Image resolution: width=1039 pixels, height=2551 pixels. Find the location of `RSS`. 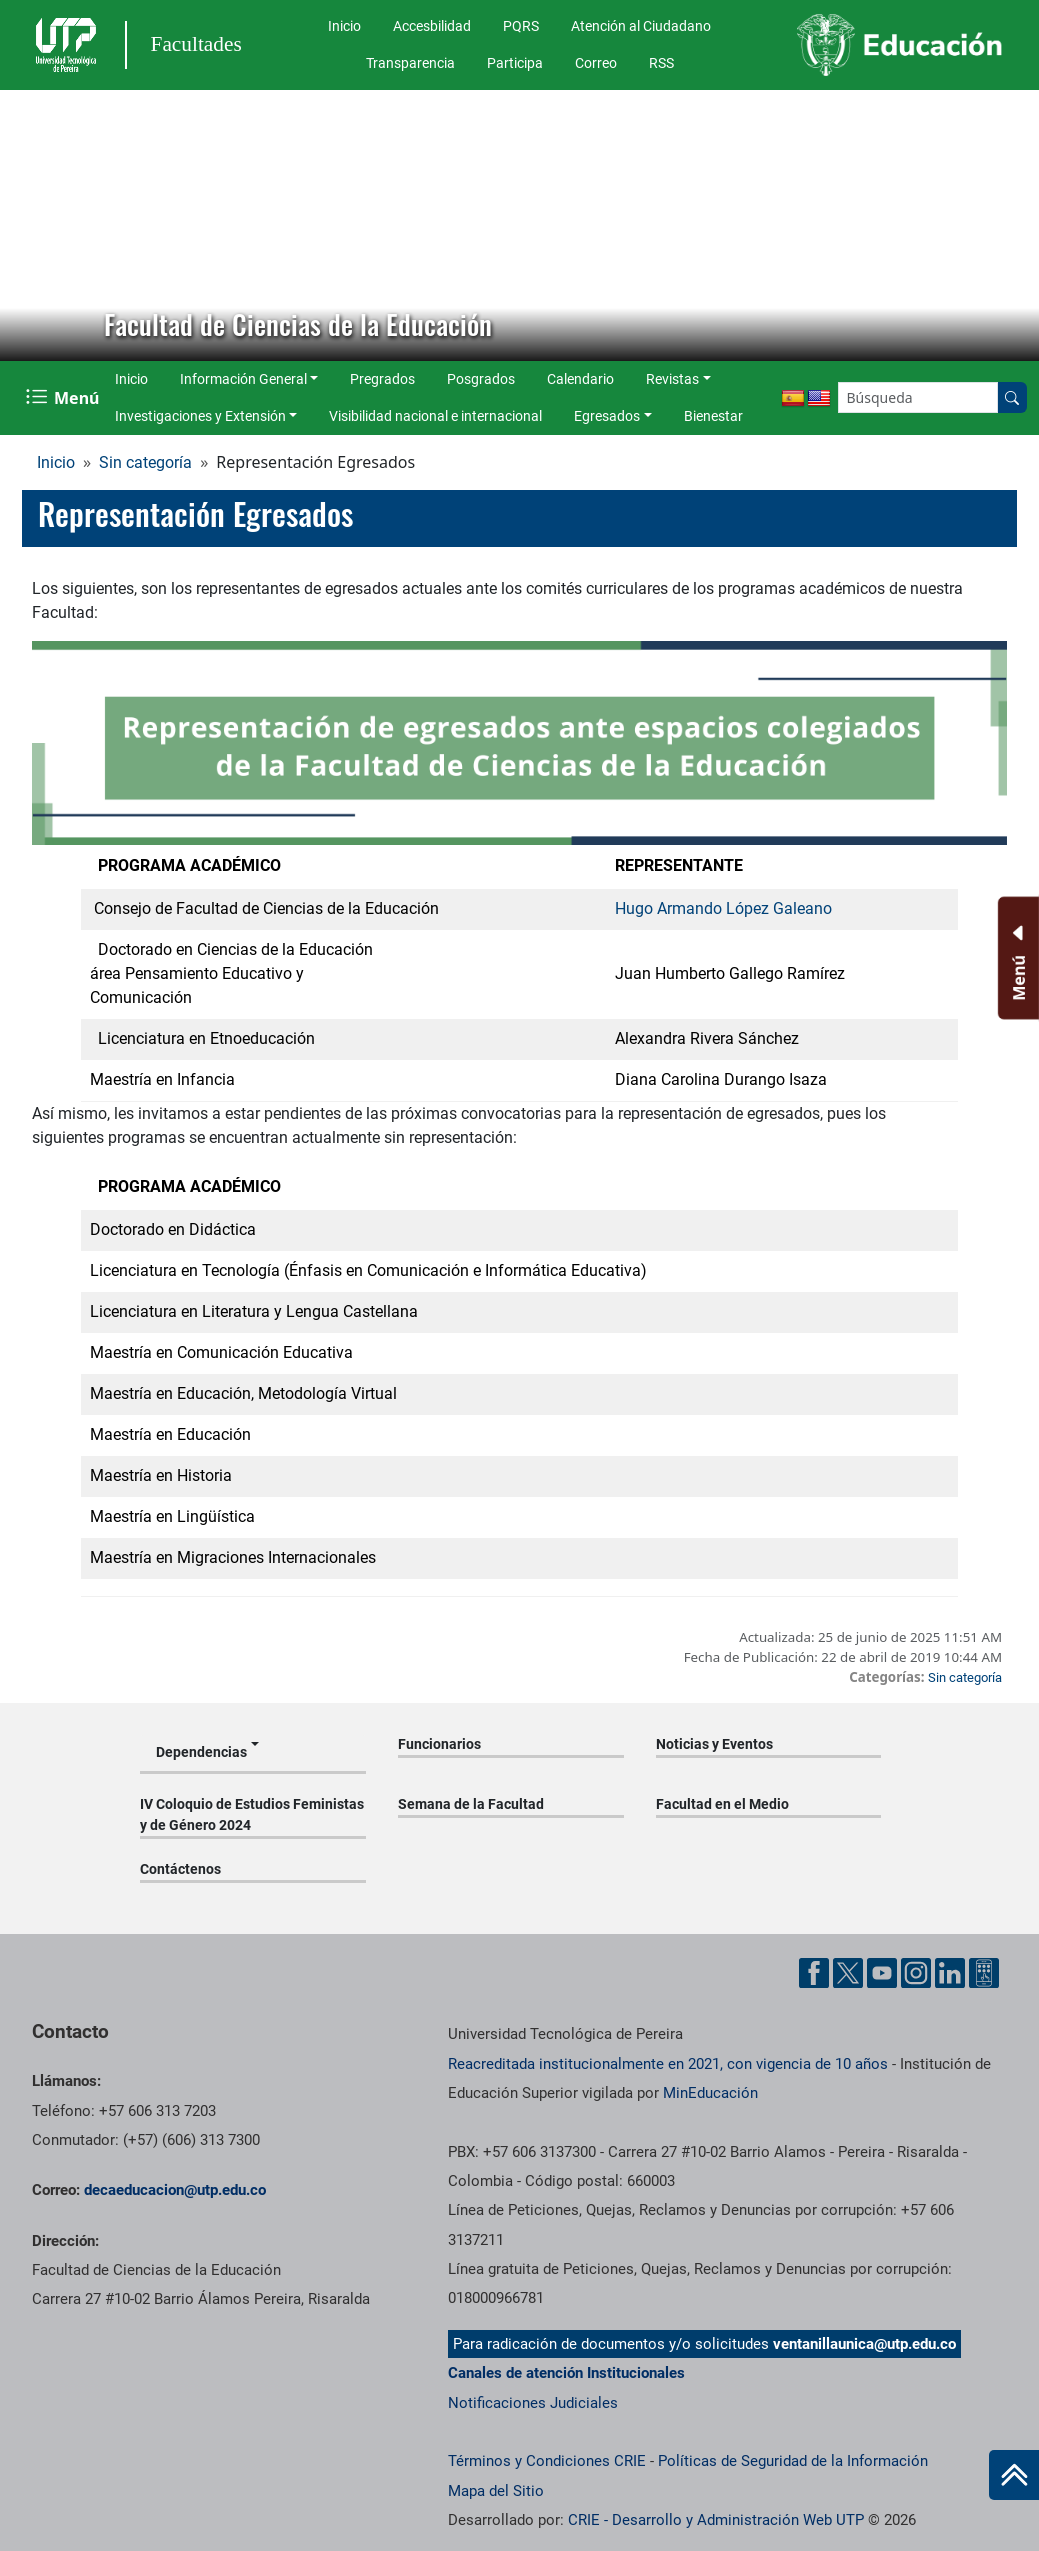

RSS is located at coordinates (661, 63).